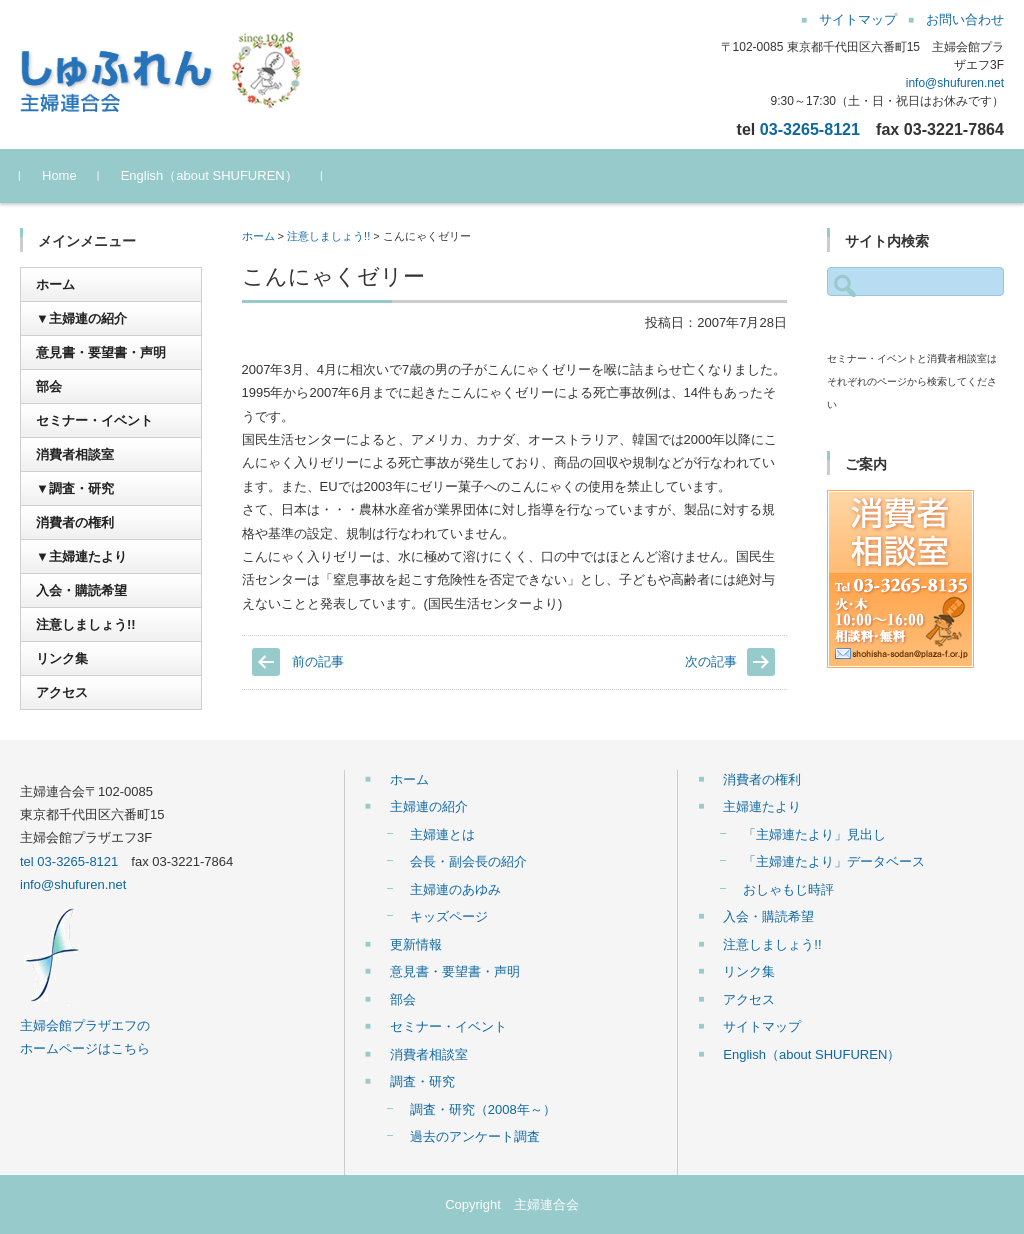 Image resolution: width=1024 pixels, height=1234 pixels. What do you see at coordinates (81, 556) in the screenshot?
I see `▼主婦連たより` at bounding box center [81, 556].